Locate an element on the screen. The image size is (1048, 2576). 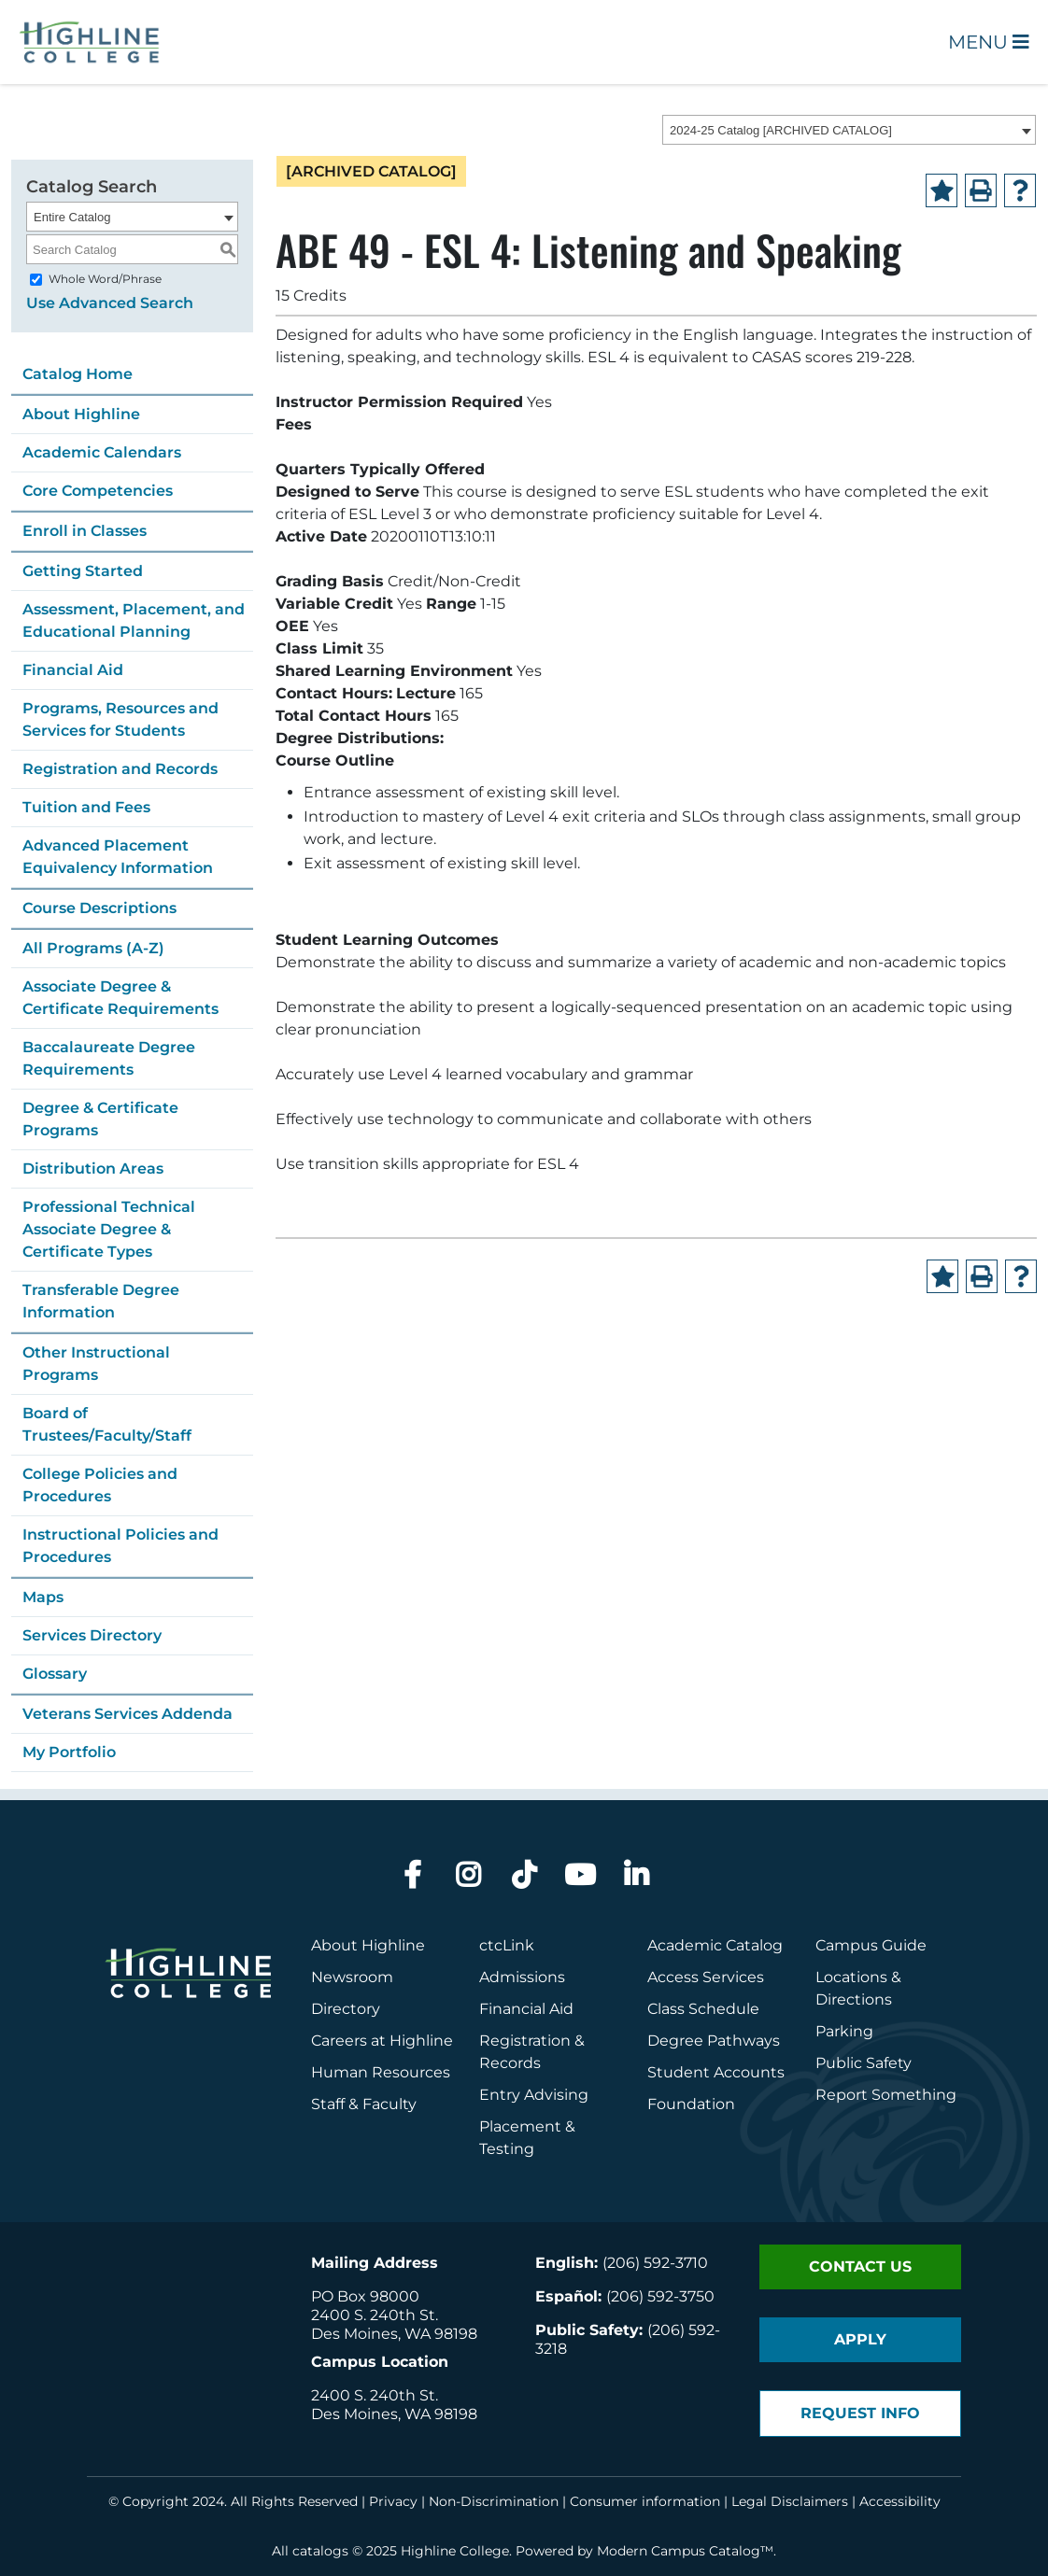
Apply is located at coordinates (860, 2339).